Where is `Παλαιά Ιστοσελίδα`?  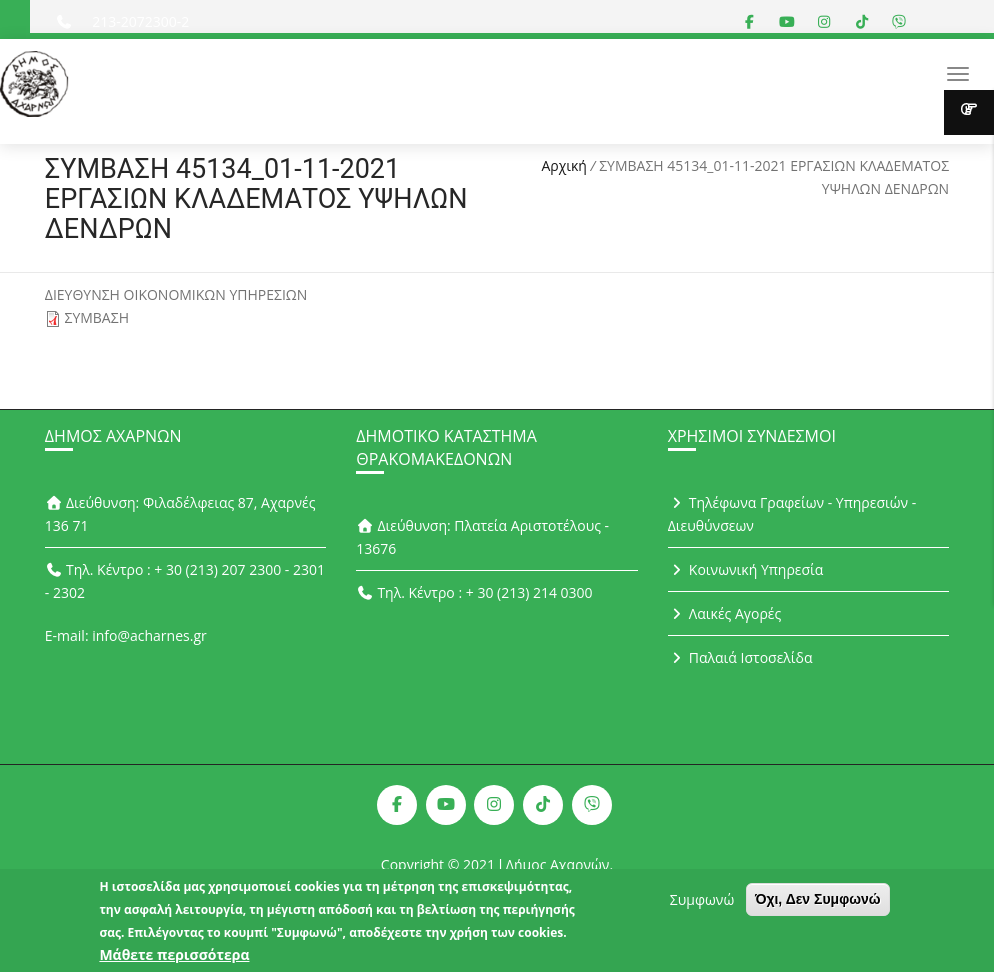
Παλαιά Ιστοσελίδα is located at coordinates (740, 657).